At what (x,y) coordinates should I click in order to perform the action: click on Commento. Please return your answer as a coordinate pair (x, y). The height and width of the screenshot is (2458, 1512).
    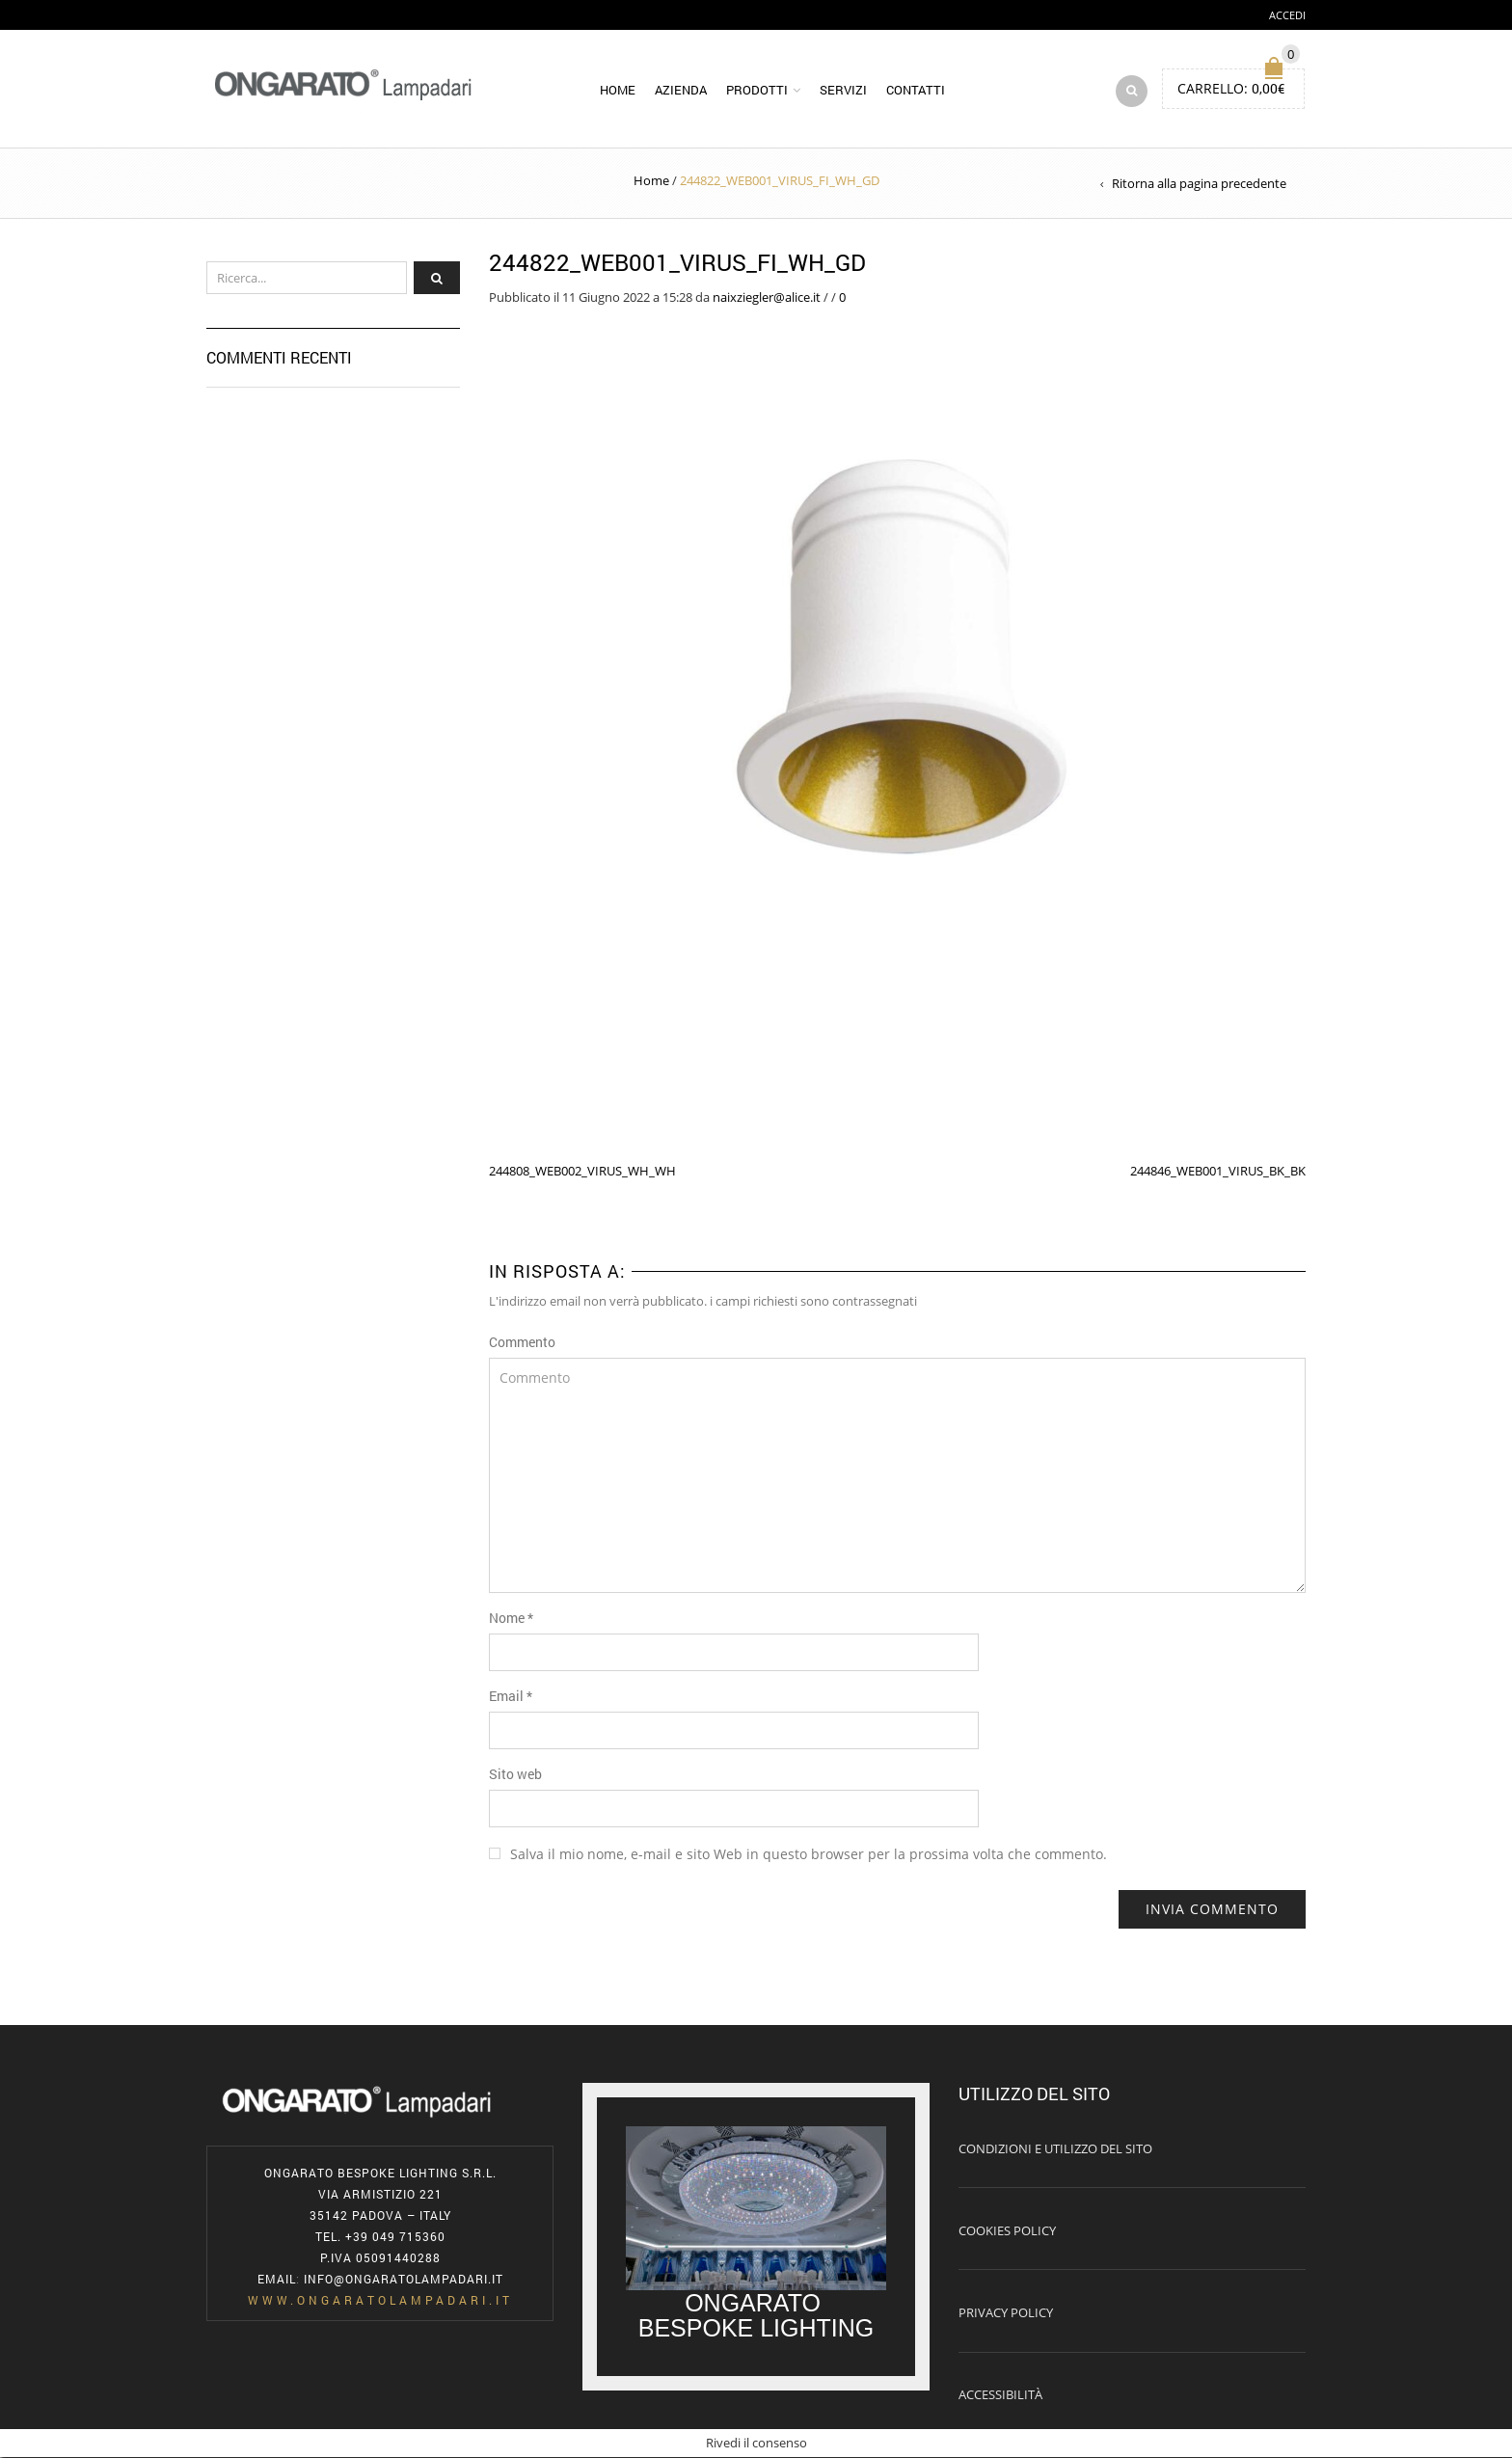
    Looking at the image, I should click on (522, 1343).